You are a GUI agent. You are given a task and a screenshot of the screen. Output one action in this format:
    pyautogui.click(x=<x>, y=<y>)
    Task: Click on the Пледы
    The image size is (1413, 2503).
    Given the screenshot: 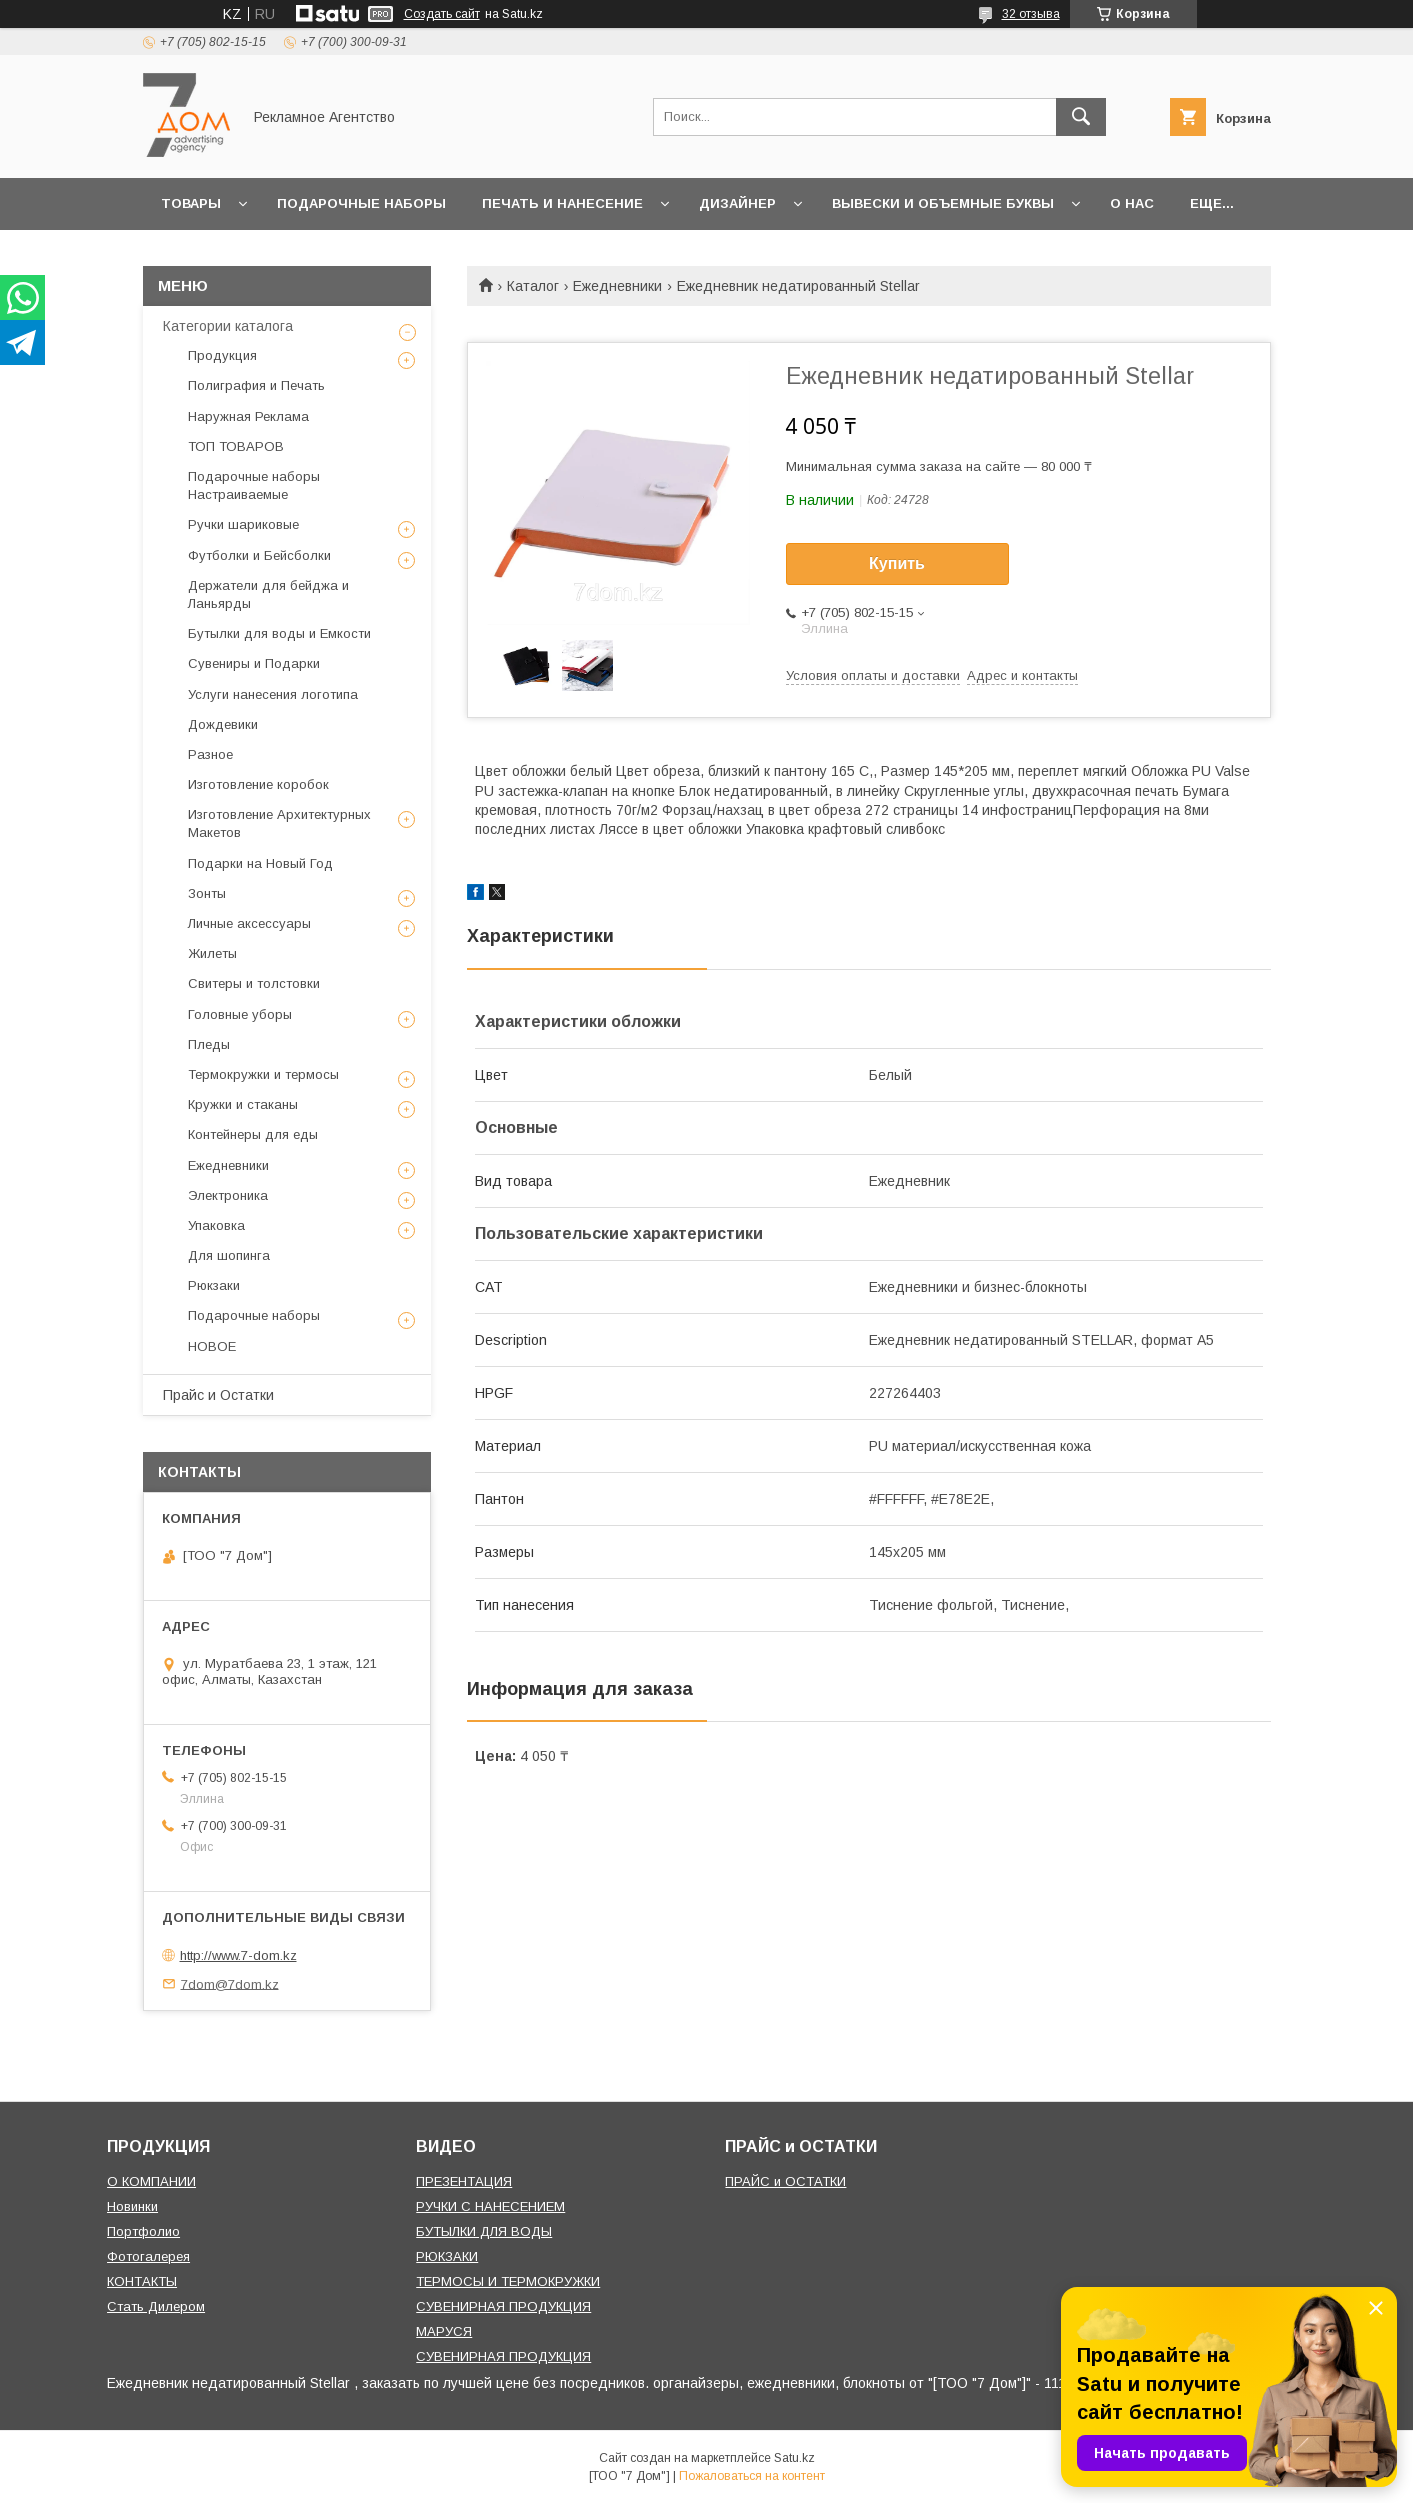 What is the action you would take?
    pyautogui.click(x=209, y=1044)
    